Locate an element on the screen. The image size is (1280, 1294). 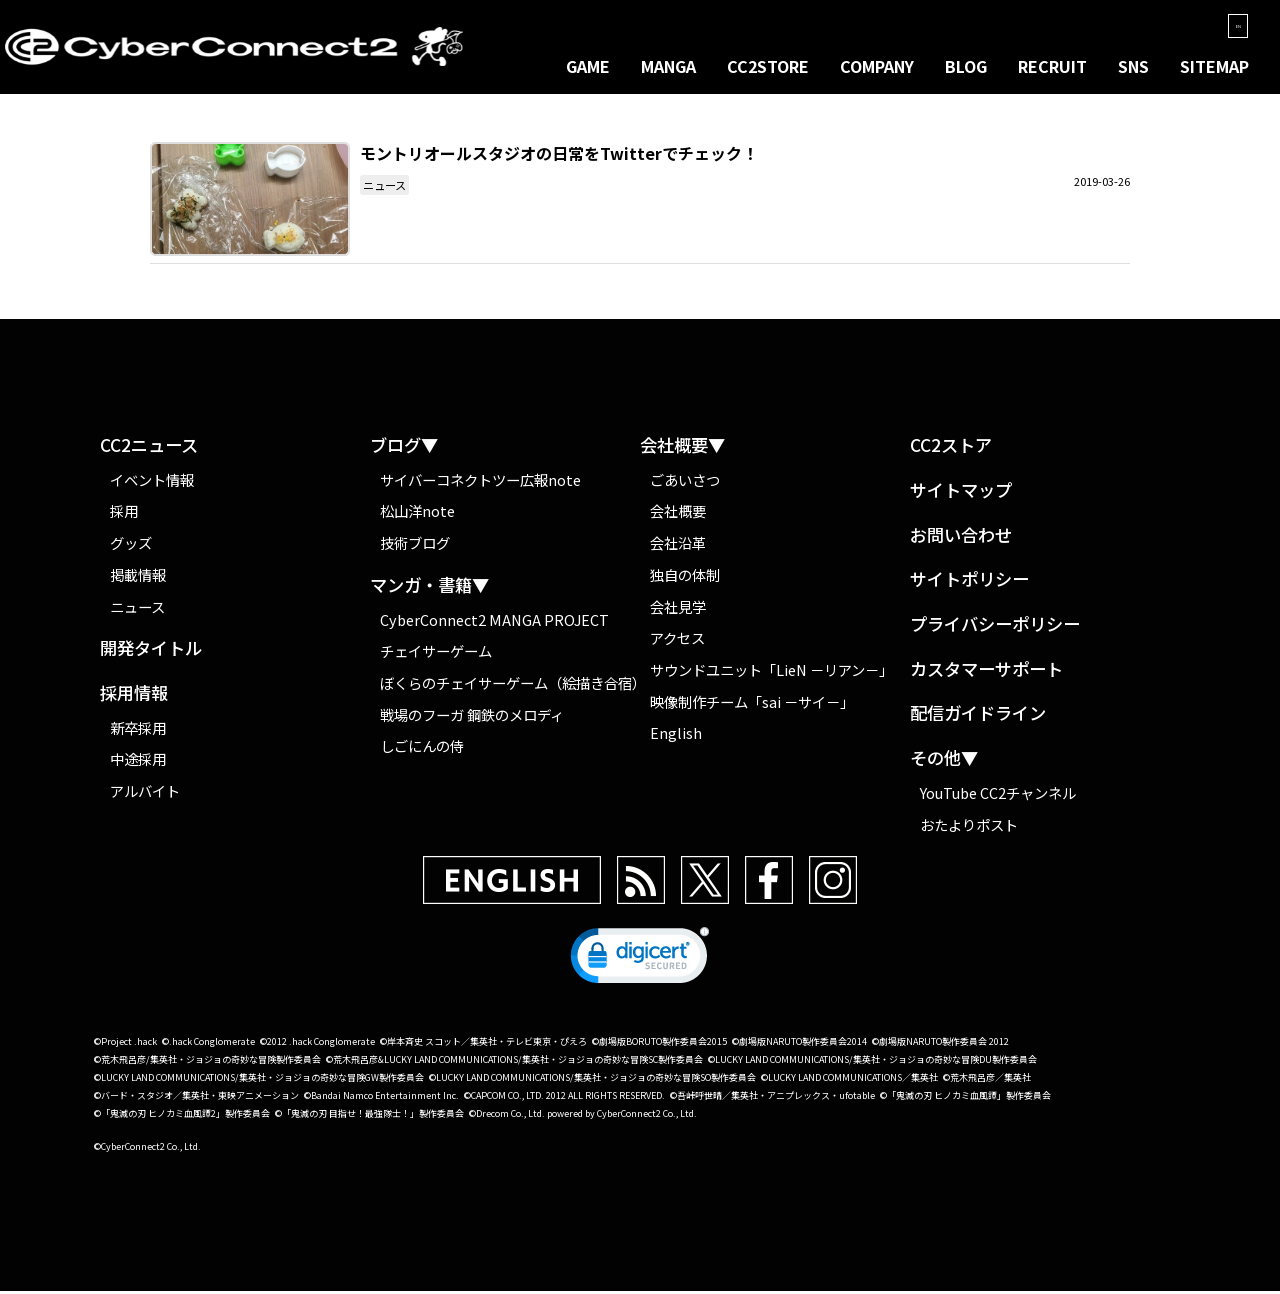
新卒採用 is located at coordinates (138, 729).